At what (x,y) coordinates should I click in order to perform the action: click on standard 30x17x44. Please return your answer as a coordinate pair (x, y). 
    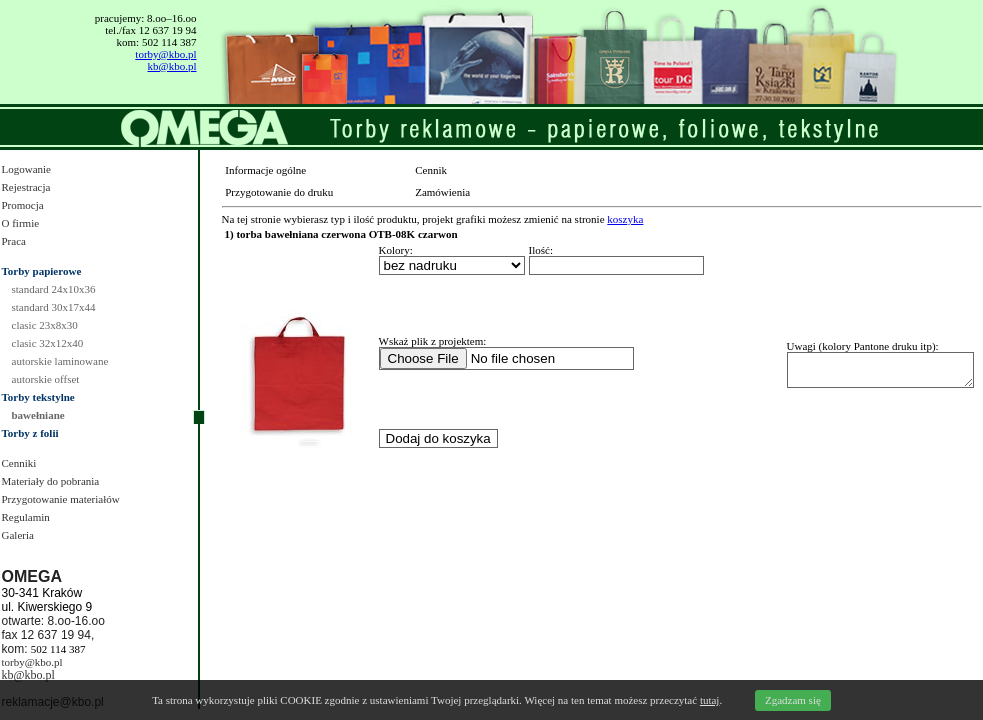
    Looking at the image, I should click on (54, 307).